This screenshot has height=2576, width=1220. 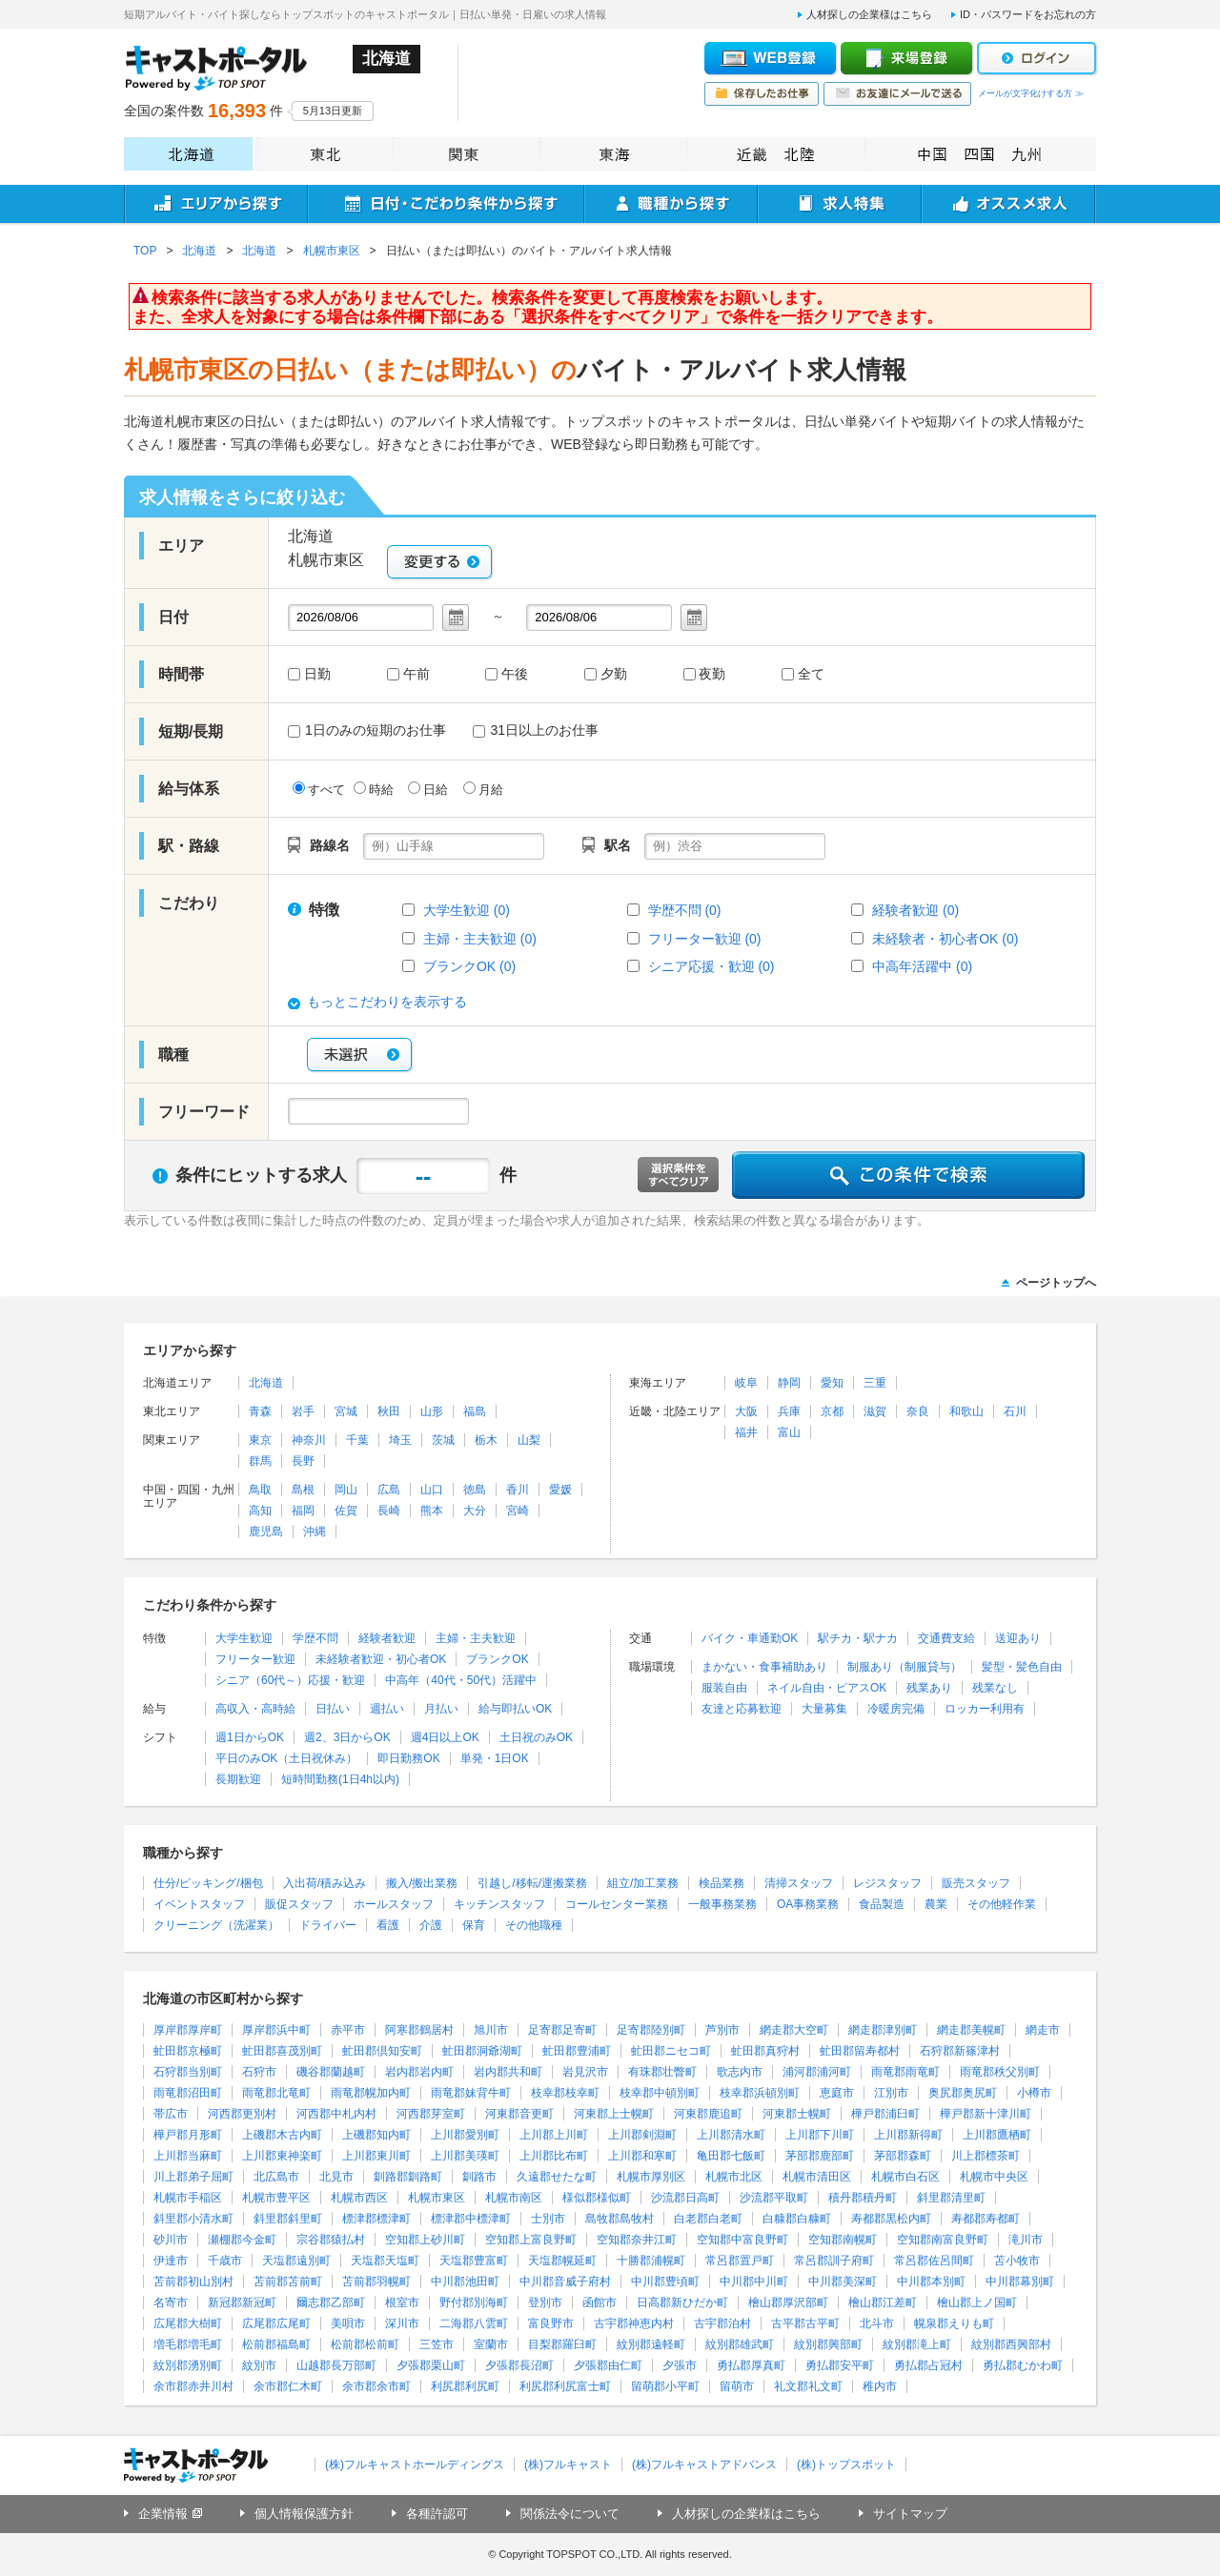 I want to click on 週1日からOK, so click(x=249, y=1737).